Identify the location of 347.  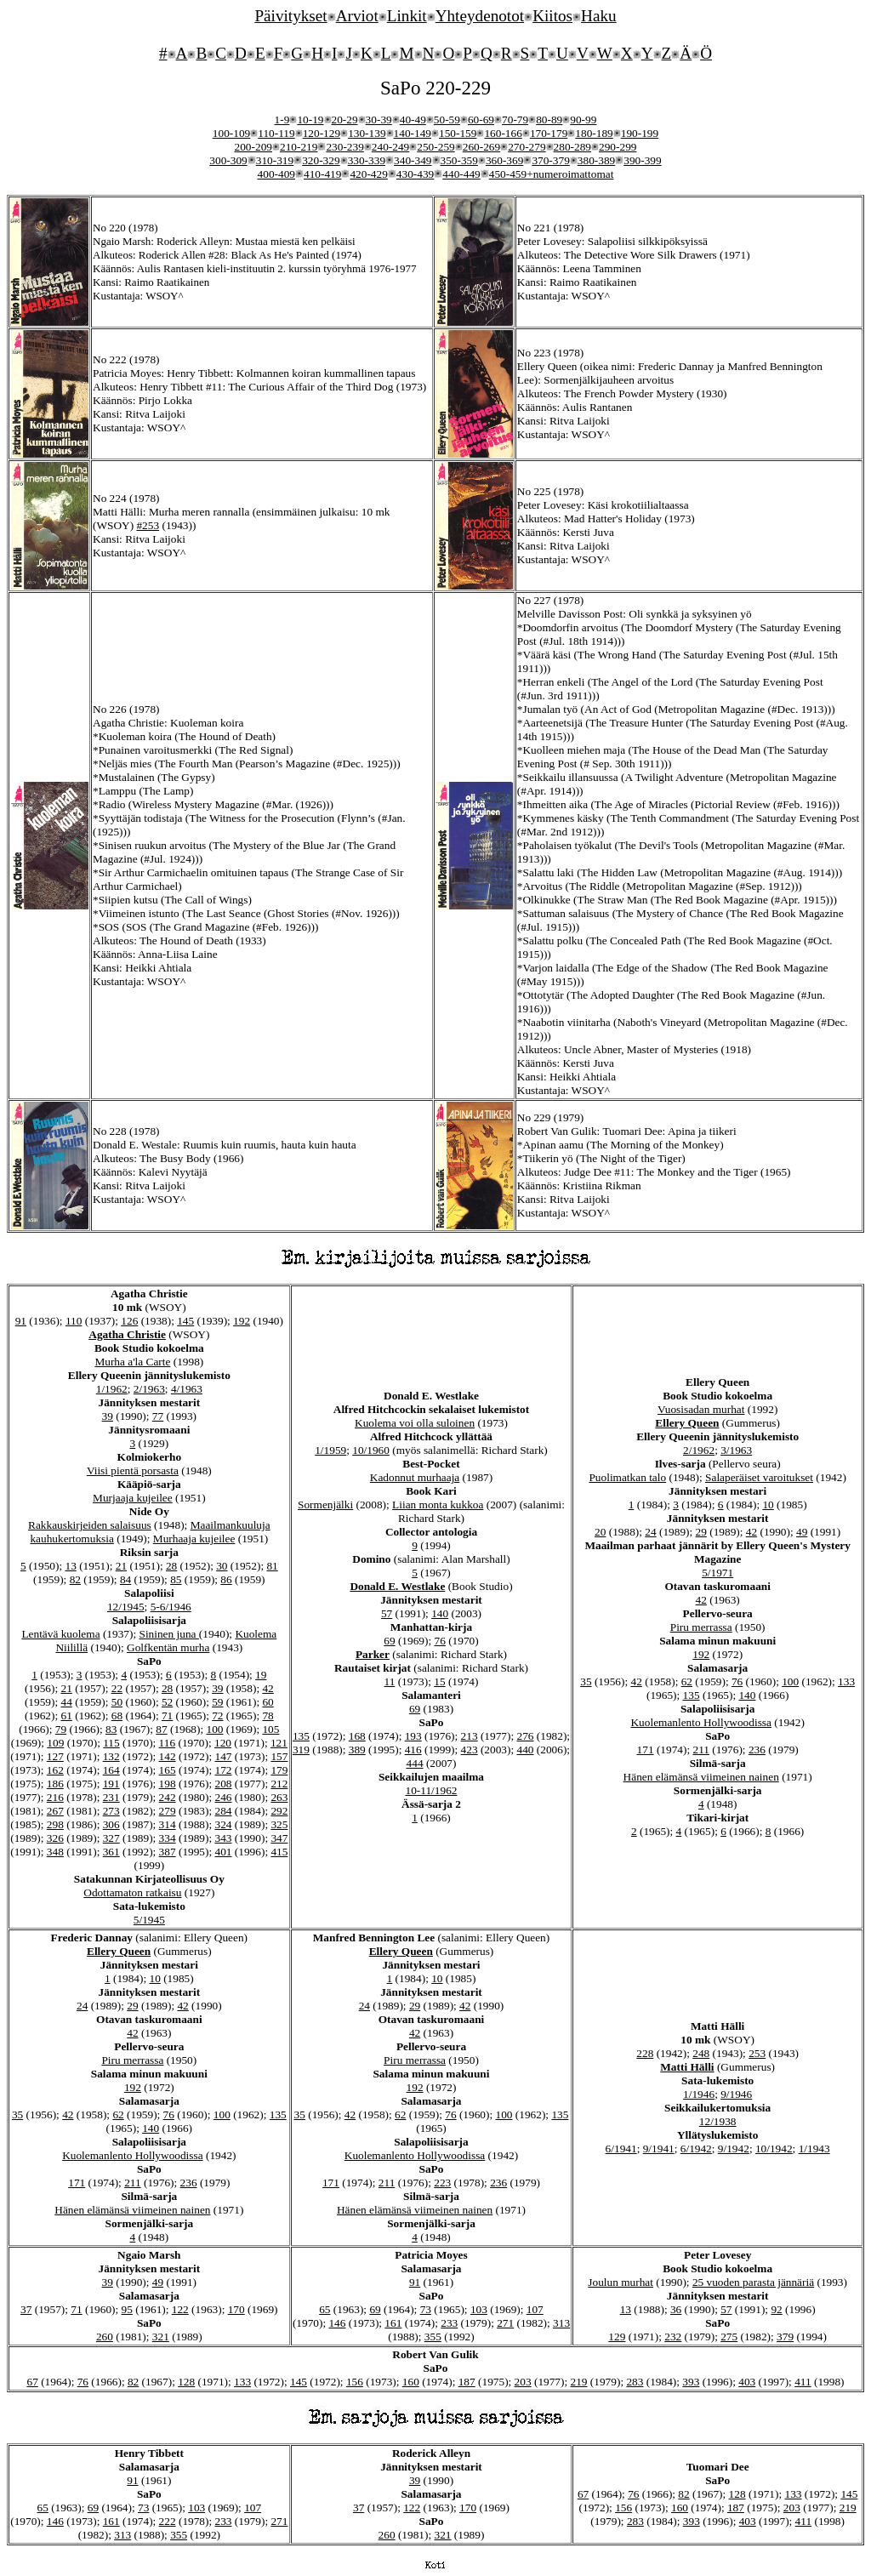
(278, 1838).